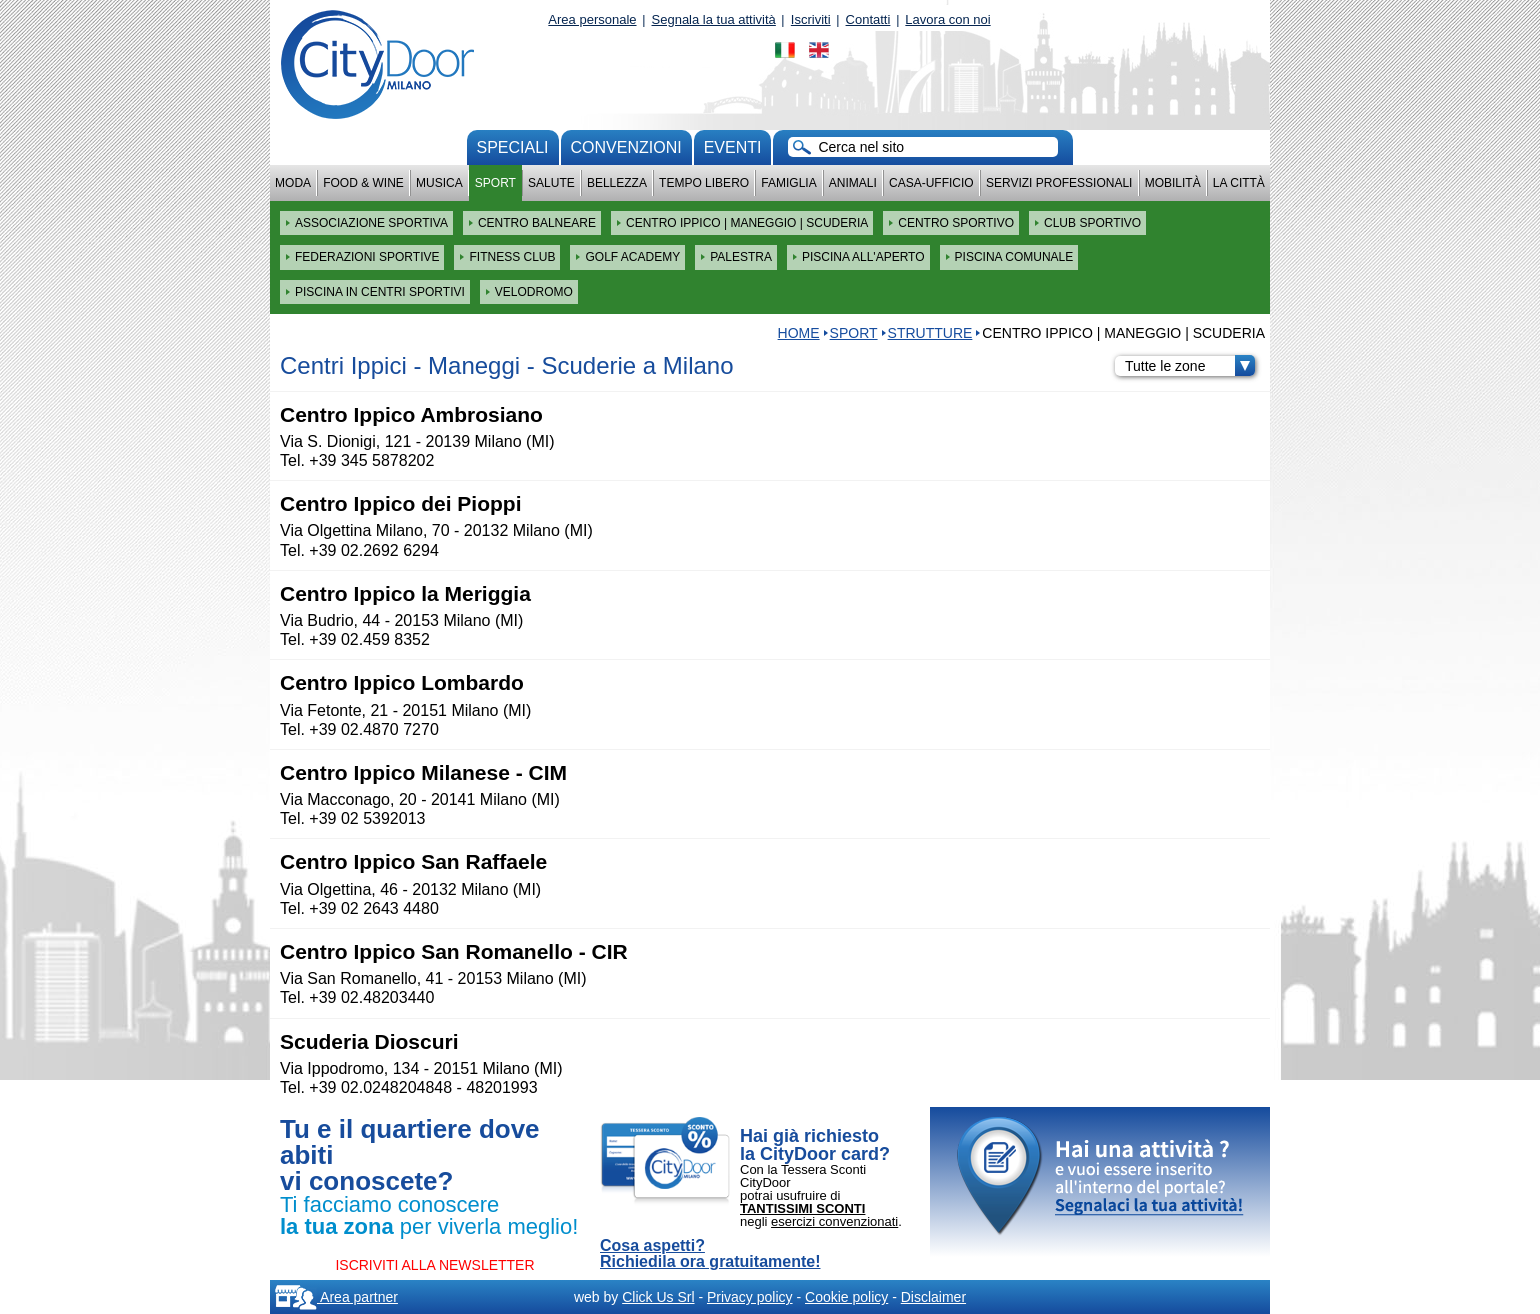  Describe the element at coordinates (1190, 366) in the screenshot. I see `Tutte le zone` at that location.